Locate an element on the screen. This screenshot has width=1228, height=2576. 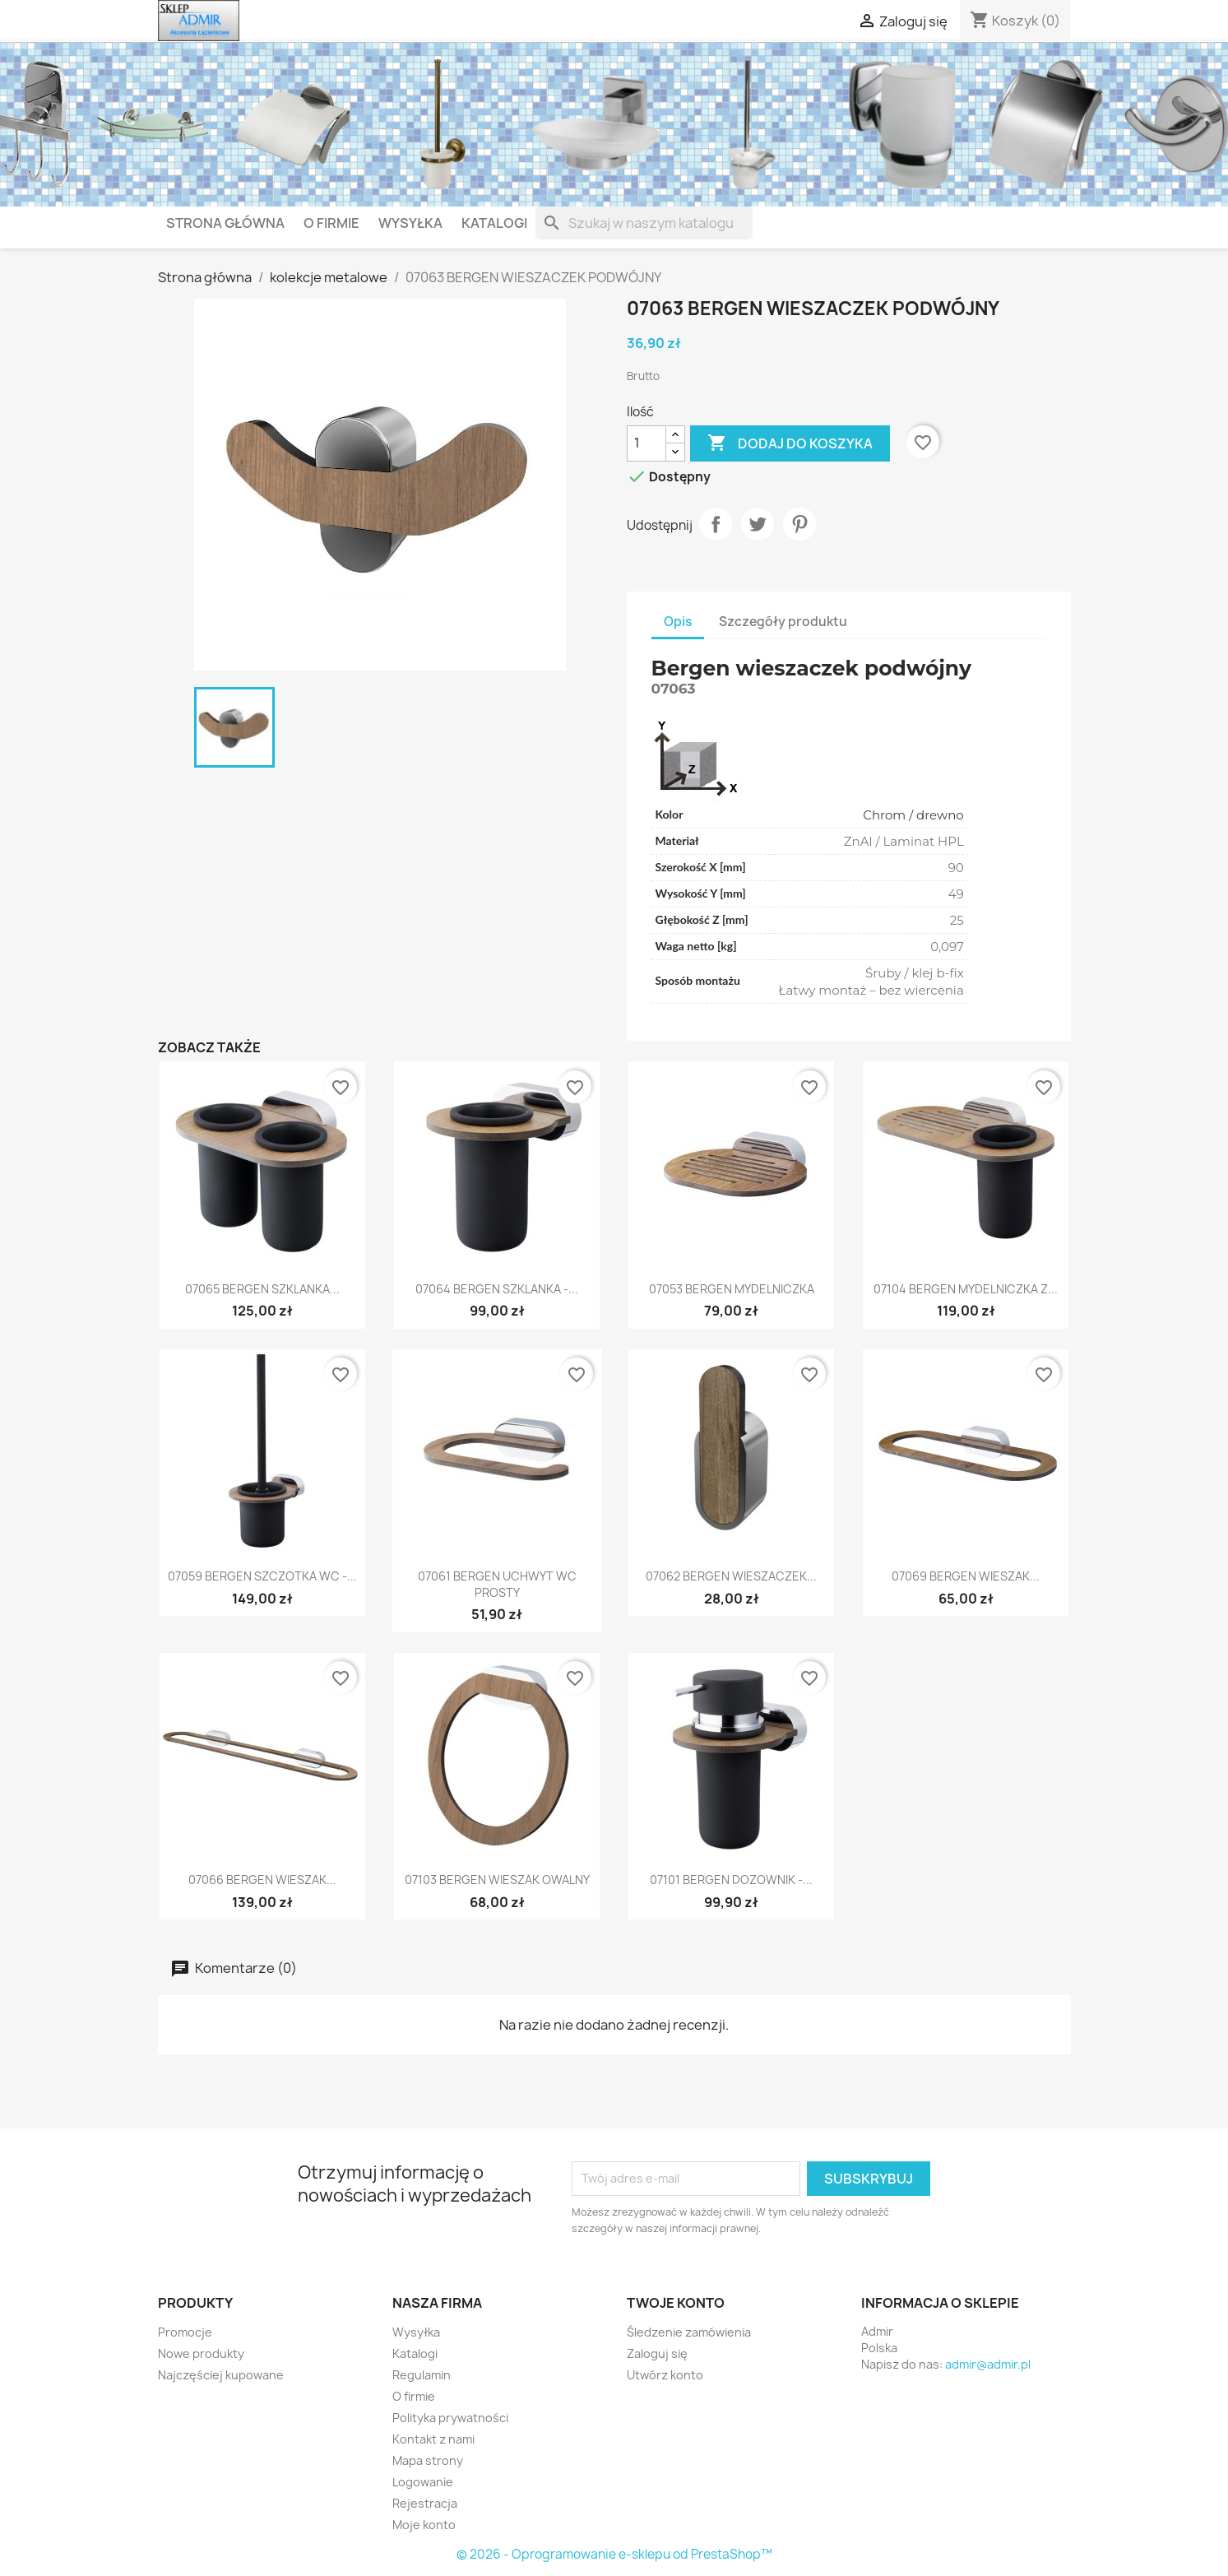
Polityka prywatności is located at coordinates (450, 2417).